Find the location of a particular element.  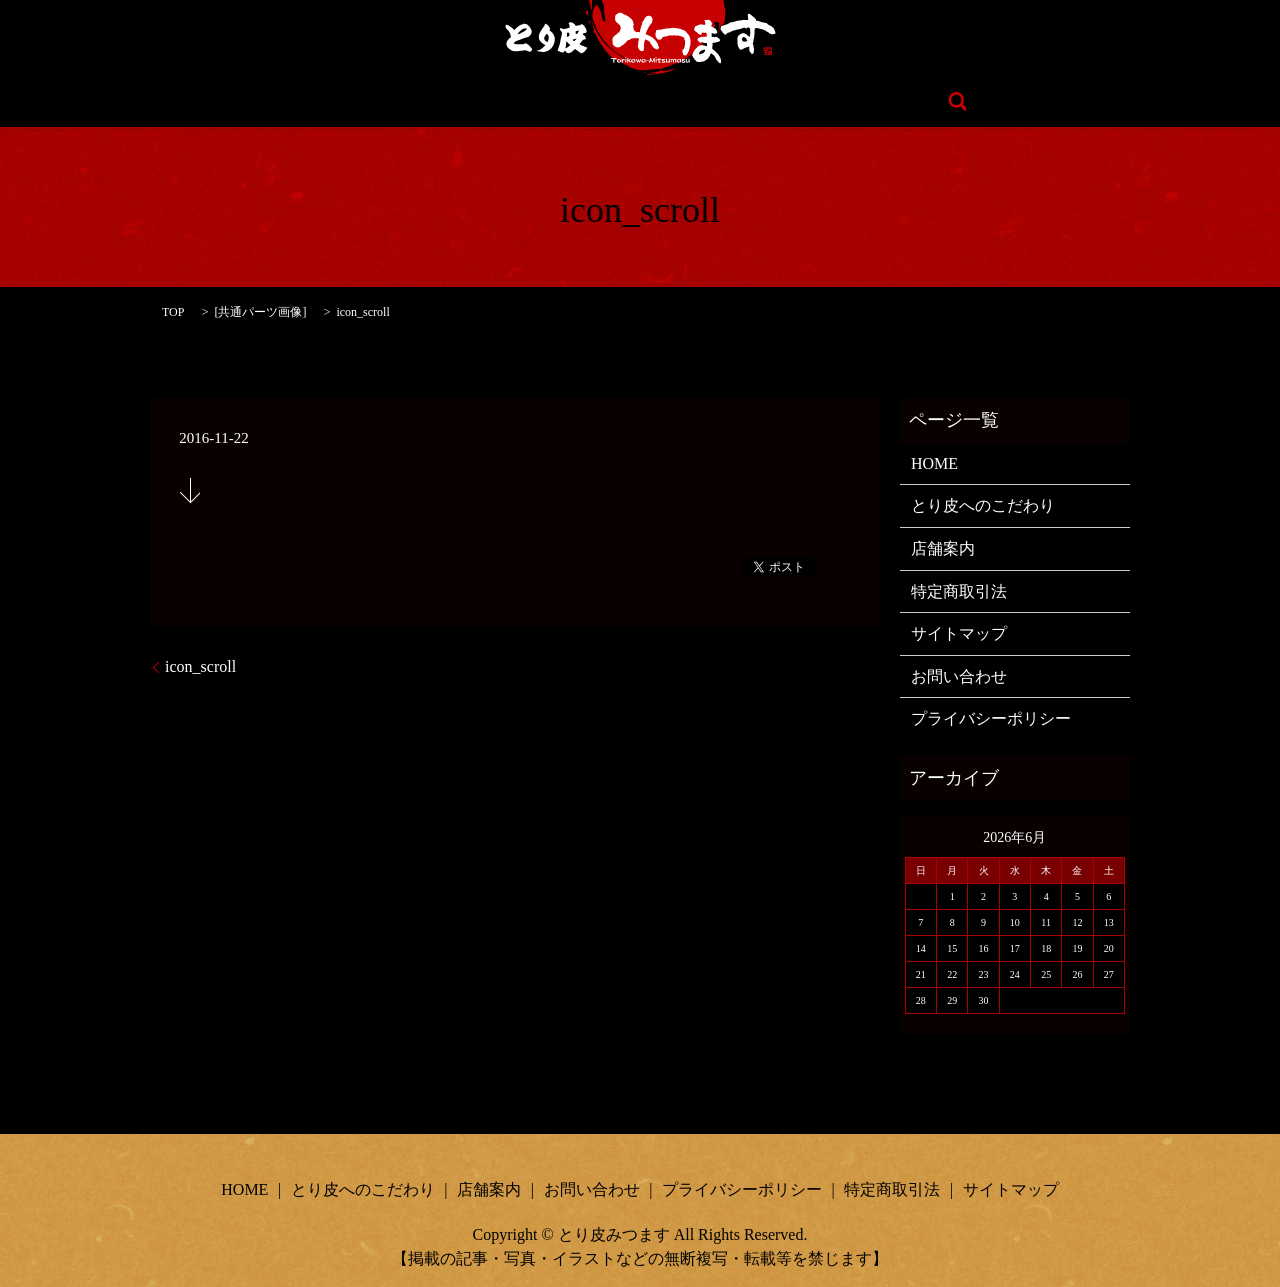

icon_scroll is located at coordinates (200, 666).